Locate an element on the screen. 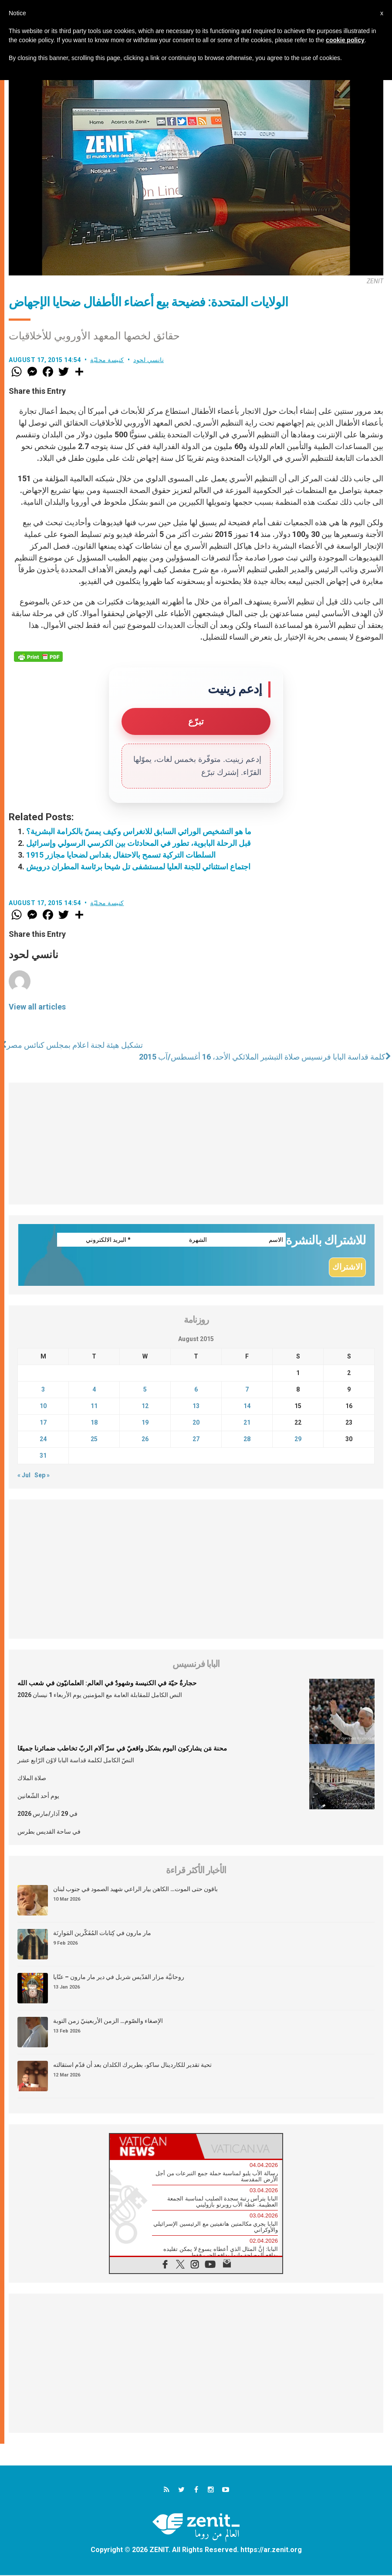  27 [Posts published on August 27, 2015] is located at coordinates (196, 1439).